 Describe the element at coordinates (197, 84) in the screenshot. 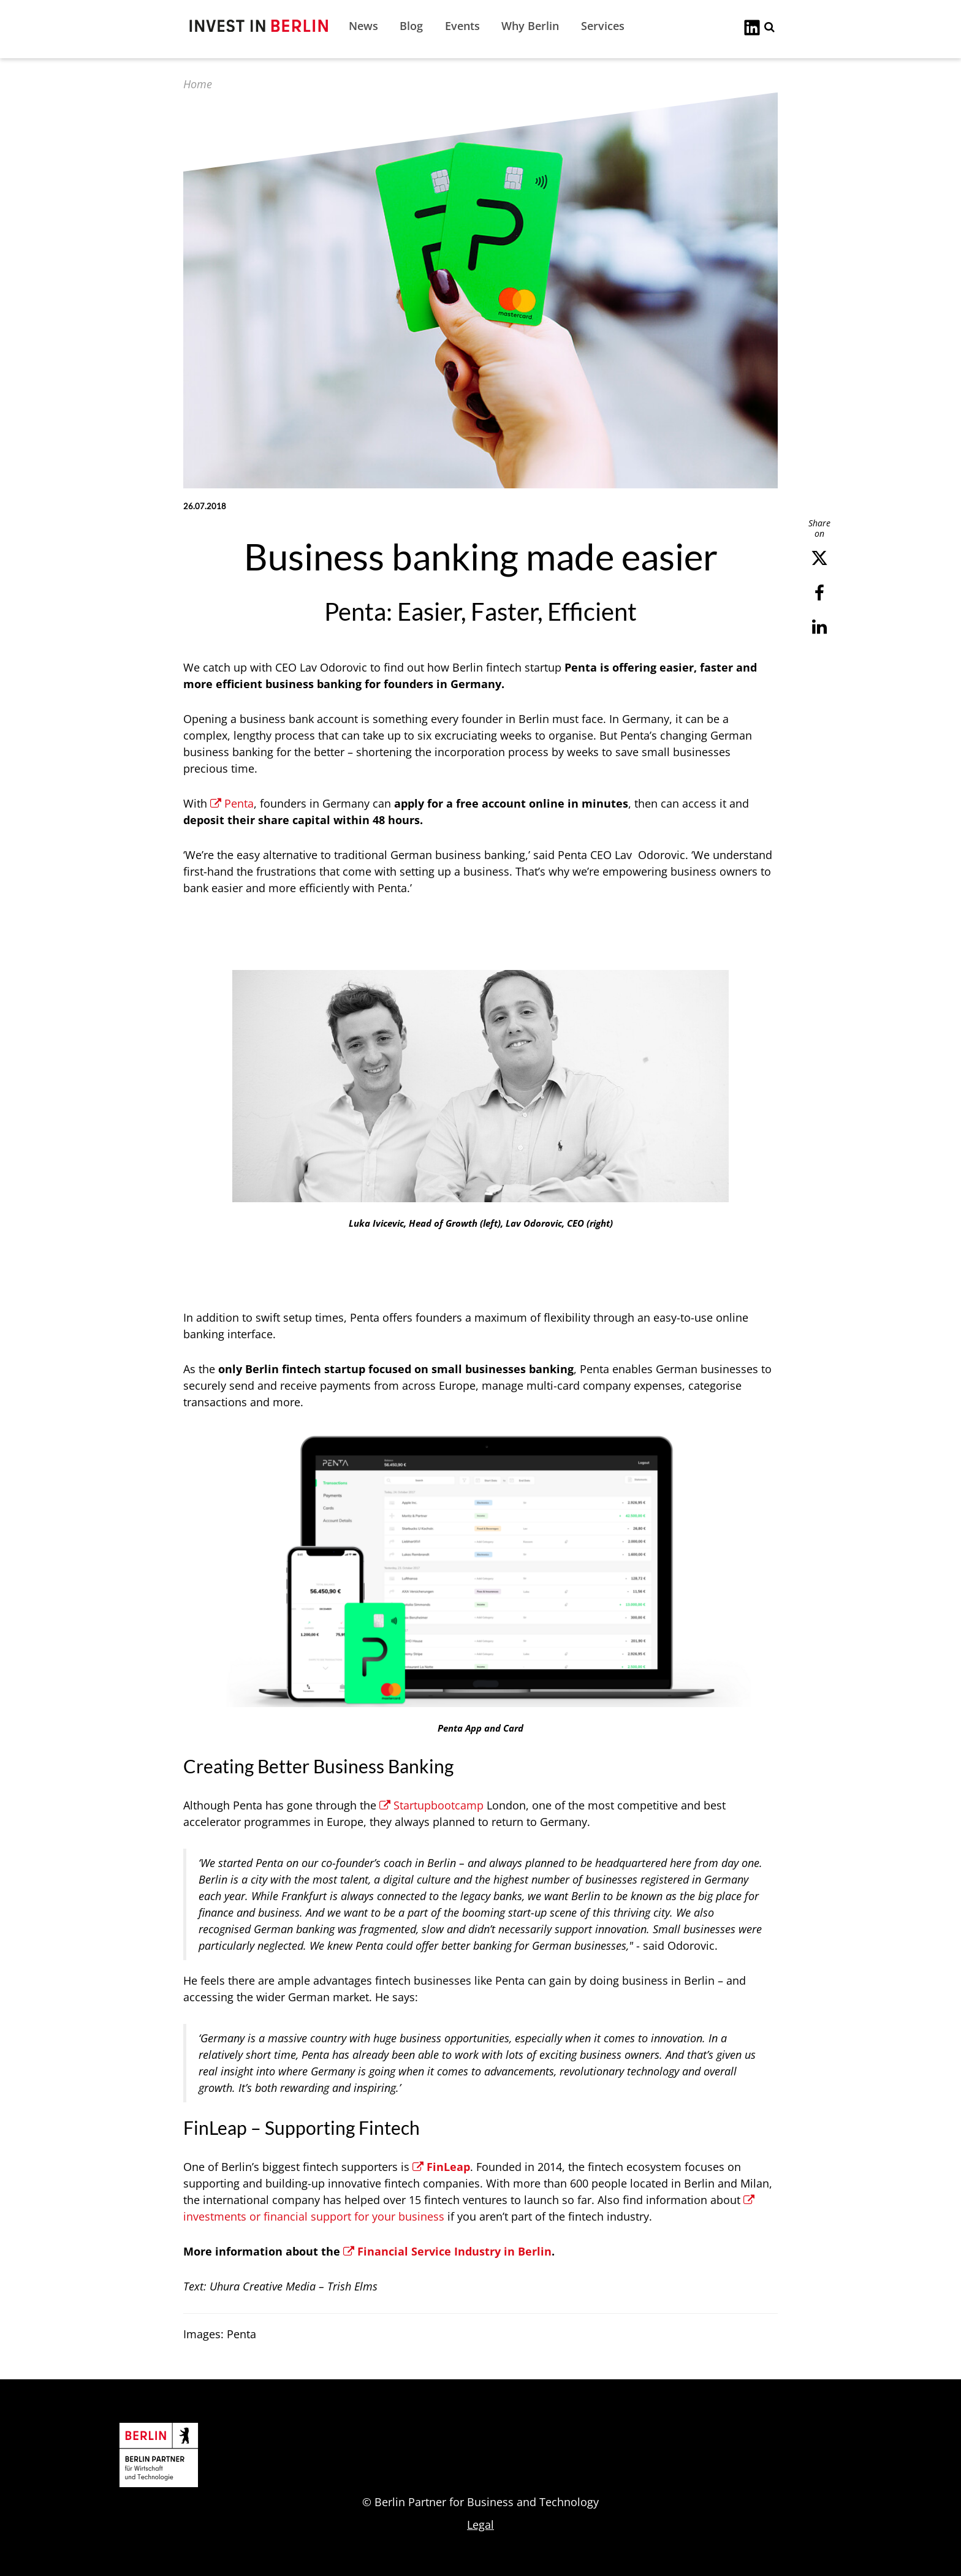

I see `Home` at that location.